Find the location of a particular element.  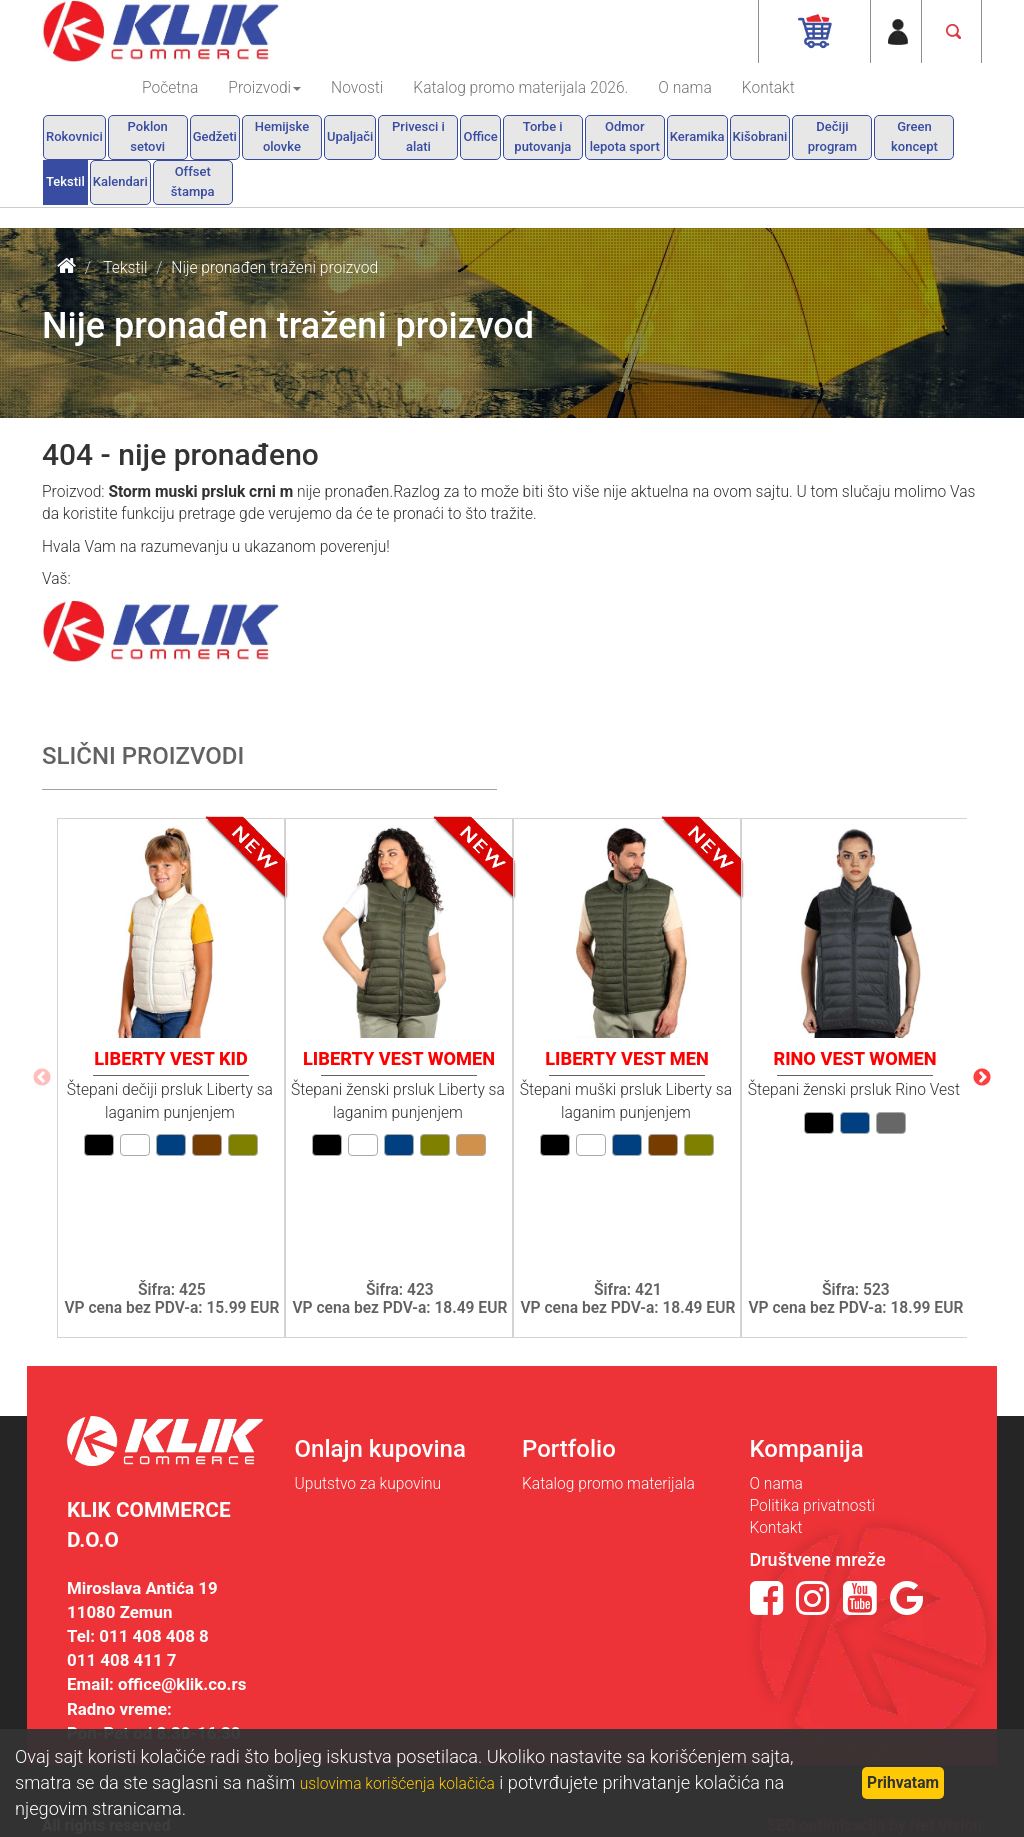

uslovima korišćenja kolačića is located at coordinates (397, 1784).